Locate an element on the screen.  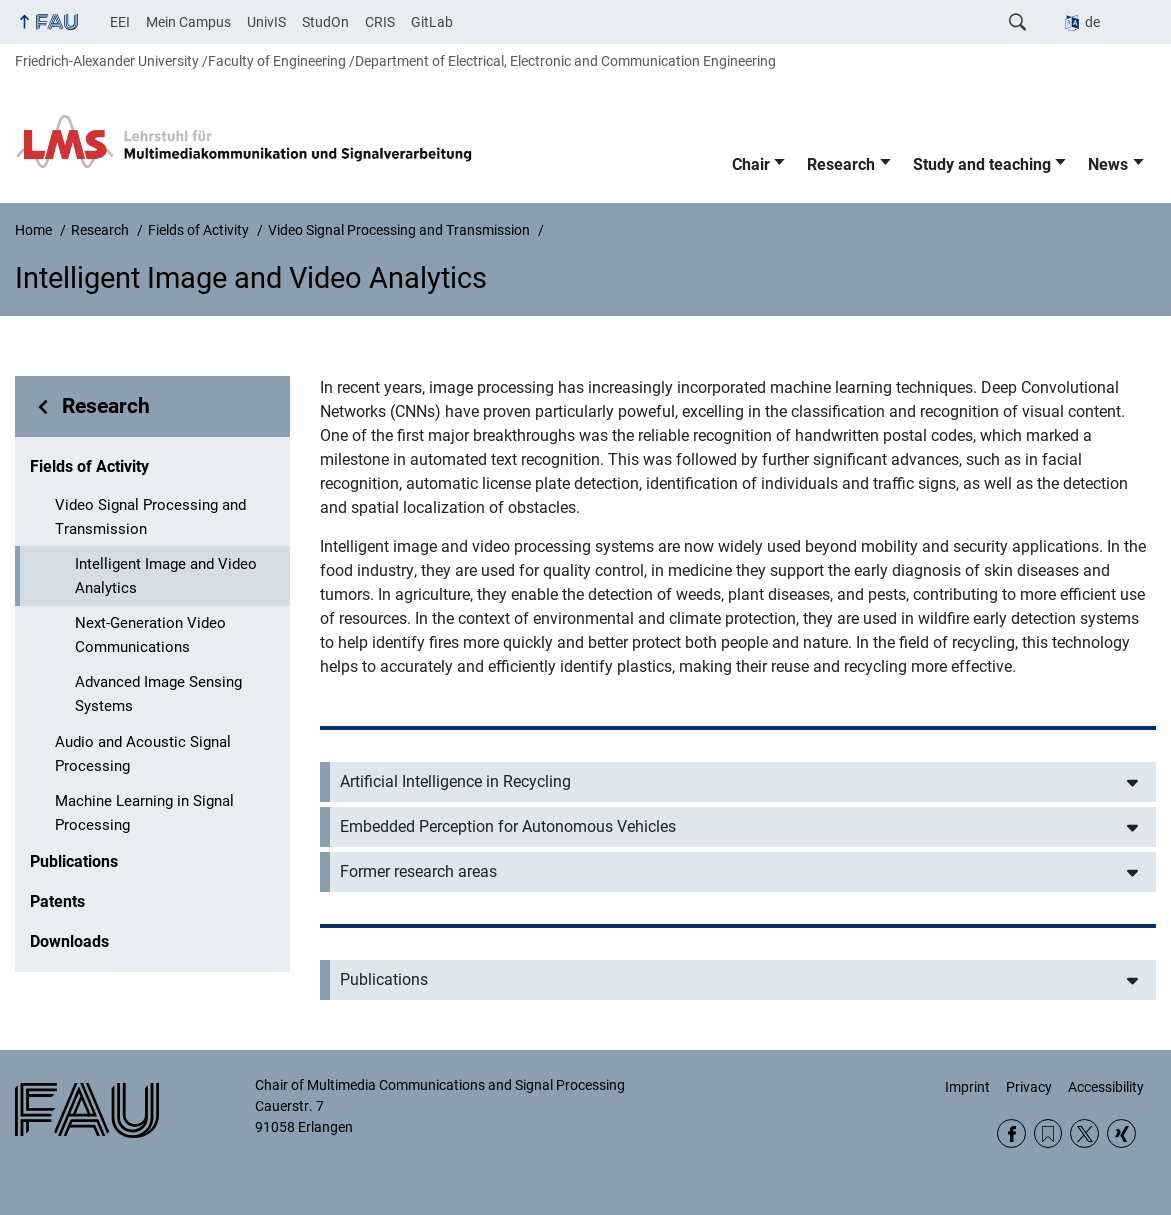
Study and teaching is located at coordinates (982, 164).